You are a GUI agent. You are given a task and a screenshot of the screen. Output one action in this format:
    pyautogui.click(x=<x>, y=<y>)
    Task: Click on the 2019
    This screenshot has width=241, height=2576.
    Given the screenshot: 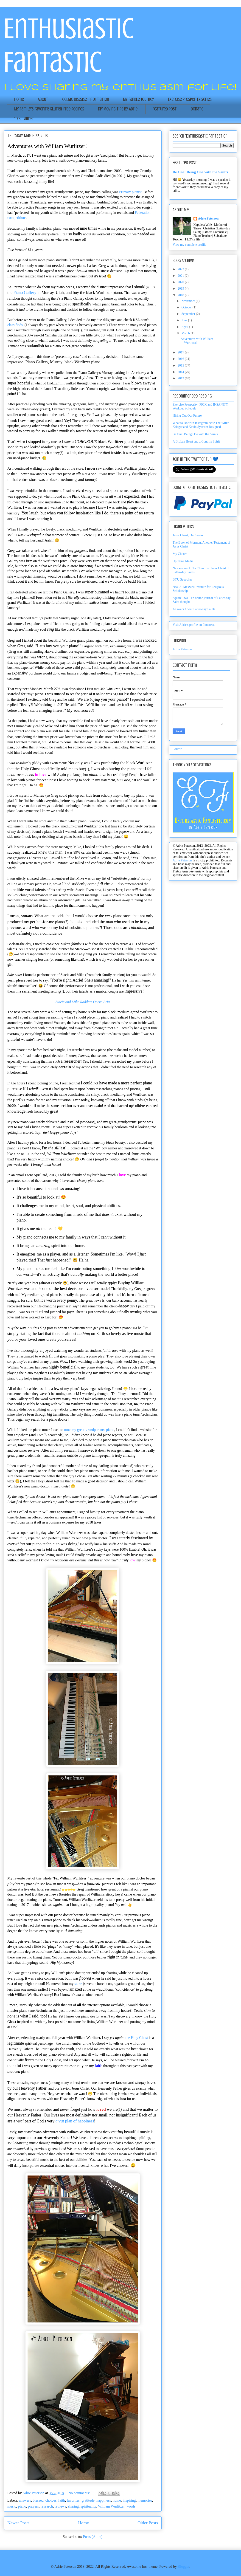 What is the action you would take?
    pyautogui.click(x=181, y=288)
    